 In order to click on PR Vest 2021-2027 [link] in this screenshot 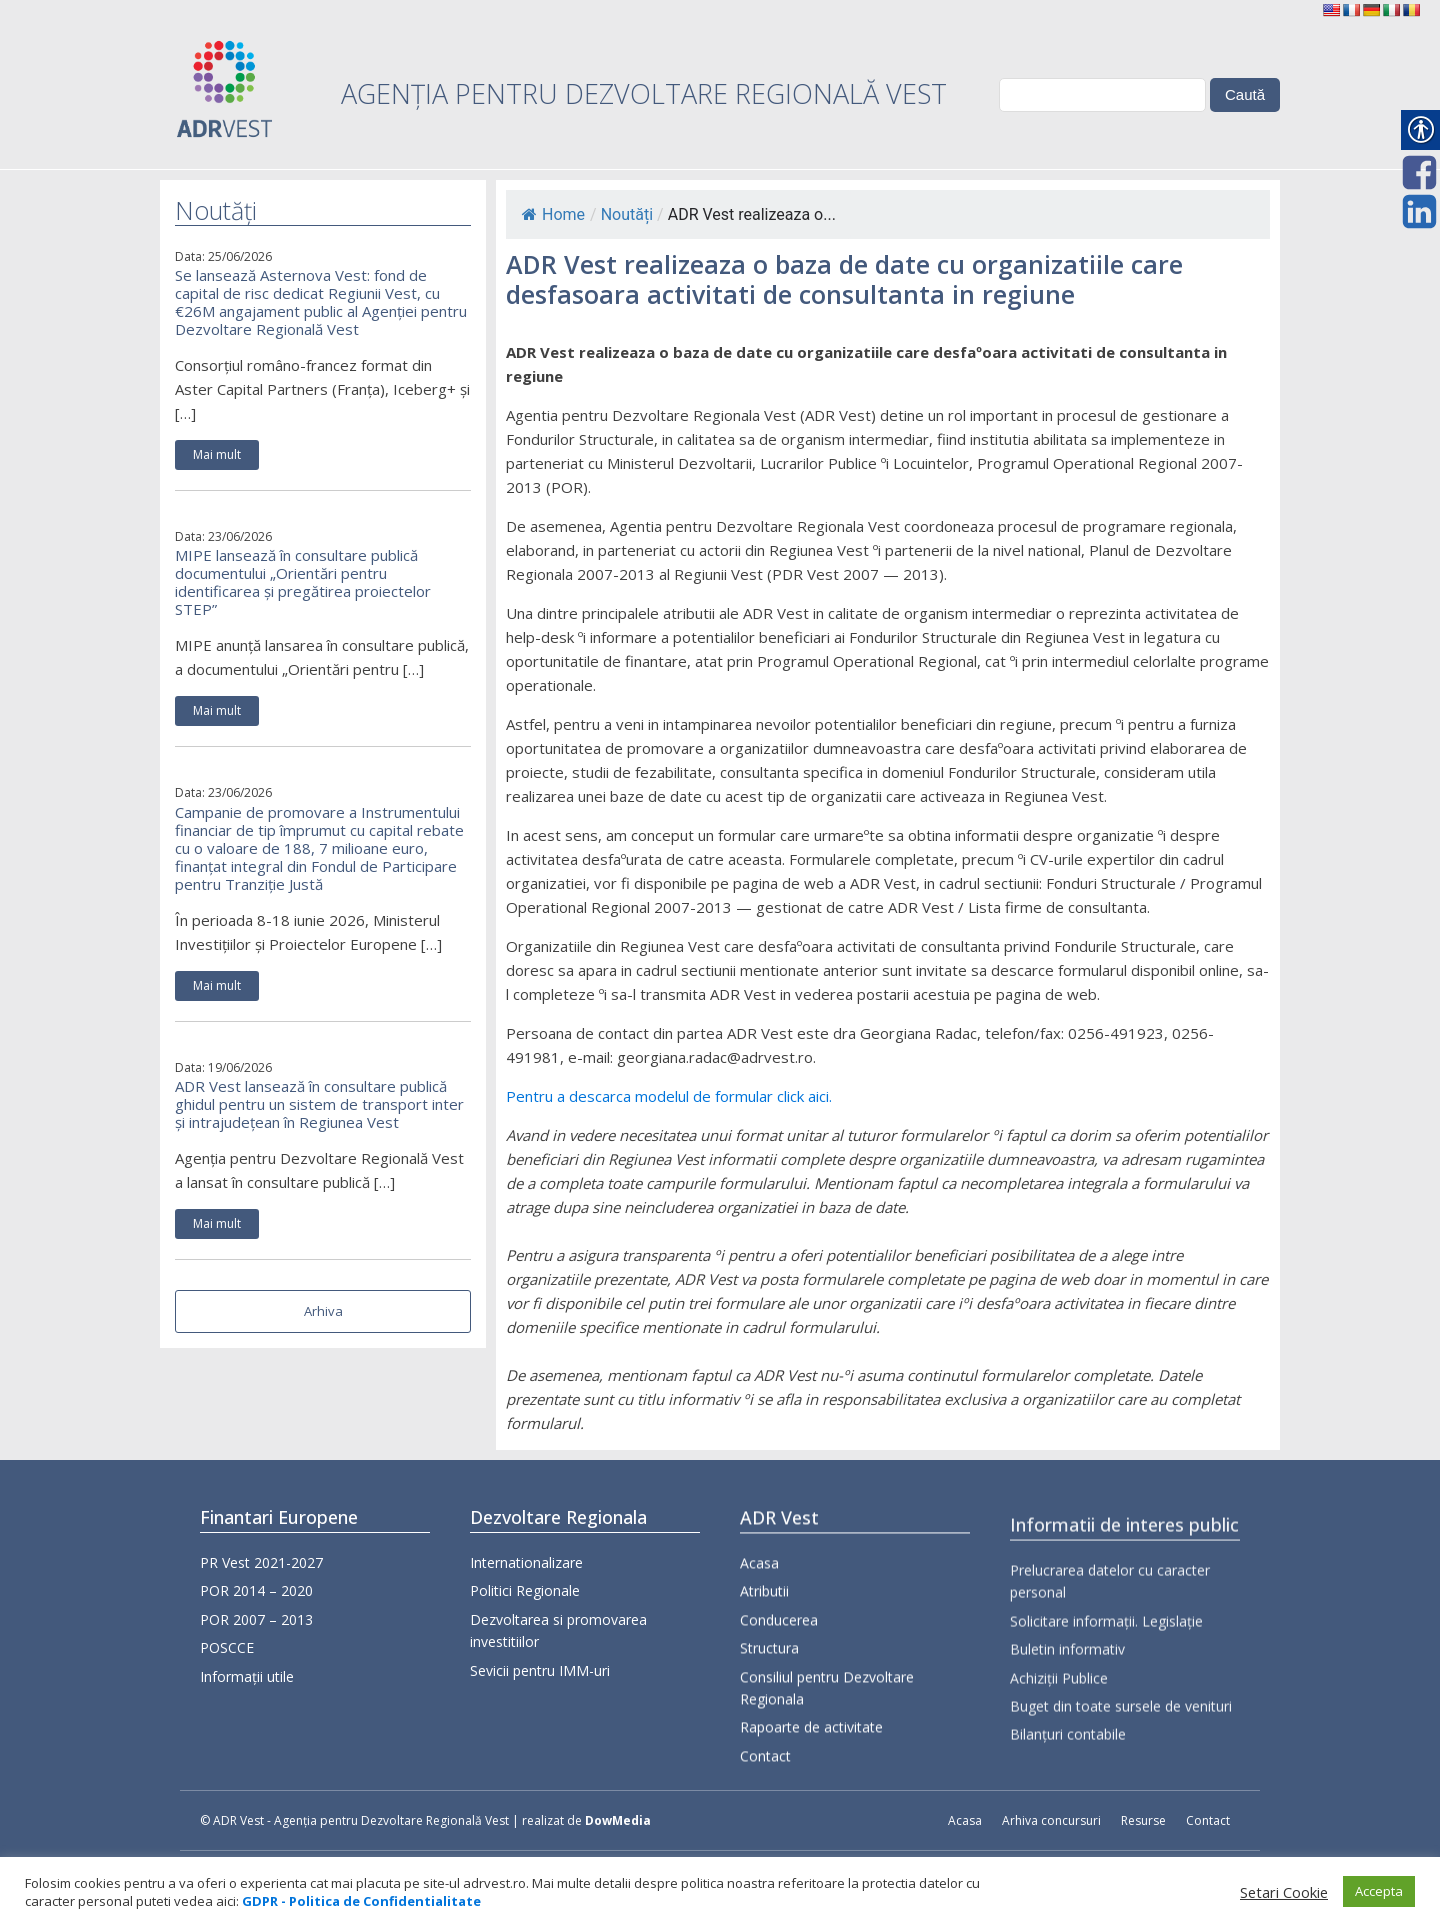, I will do `click(261, 1568)`.